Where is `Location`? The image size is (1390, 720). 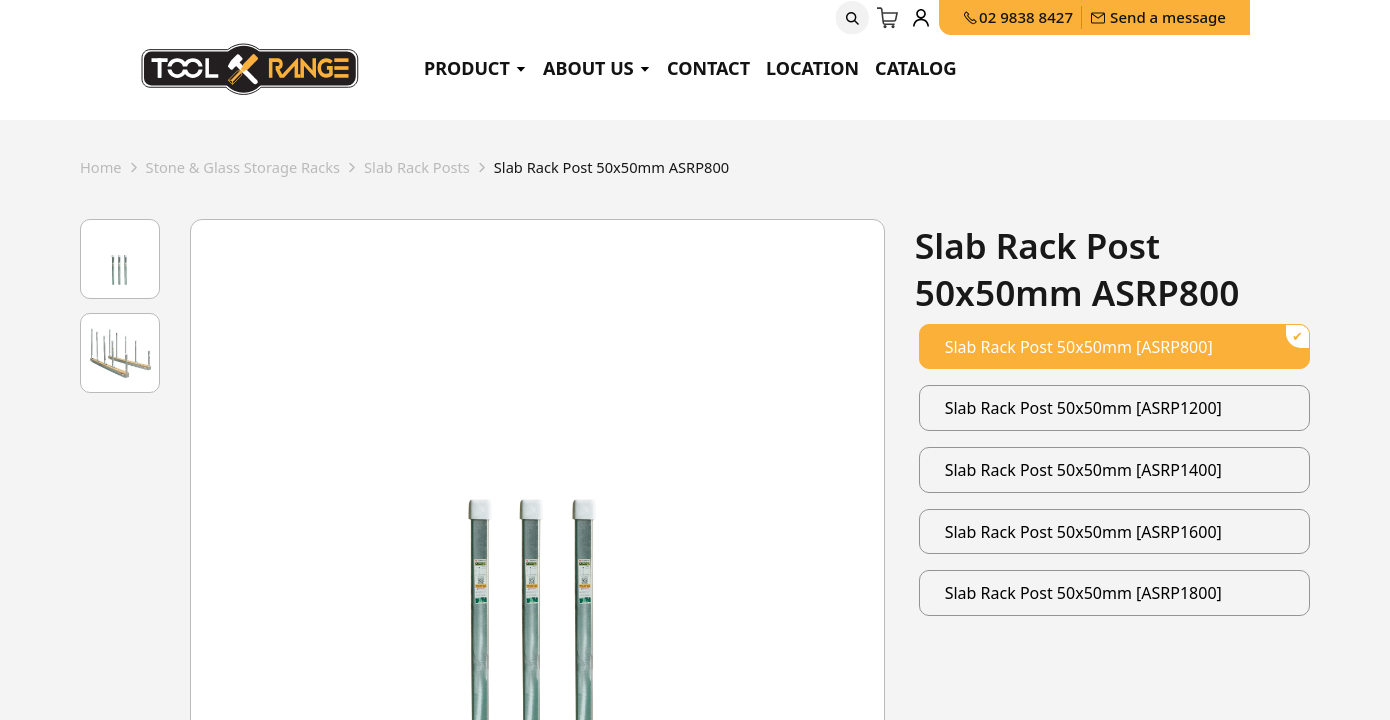
Location is located at coordinates (812, 68).